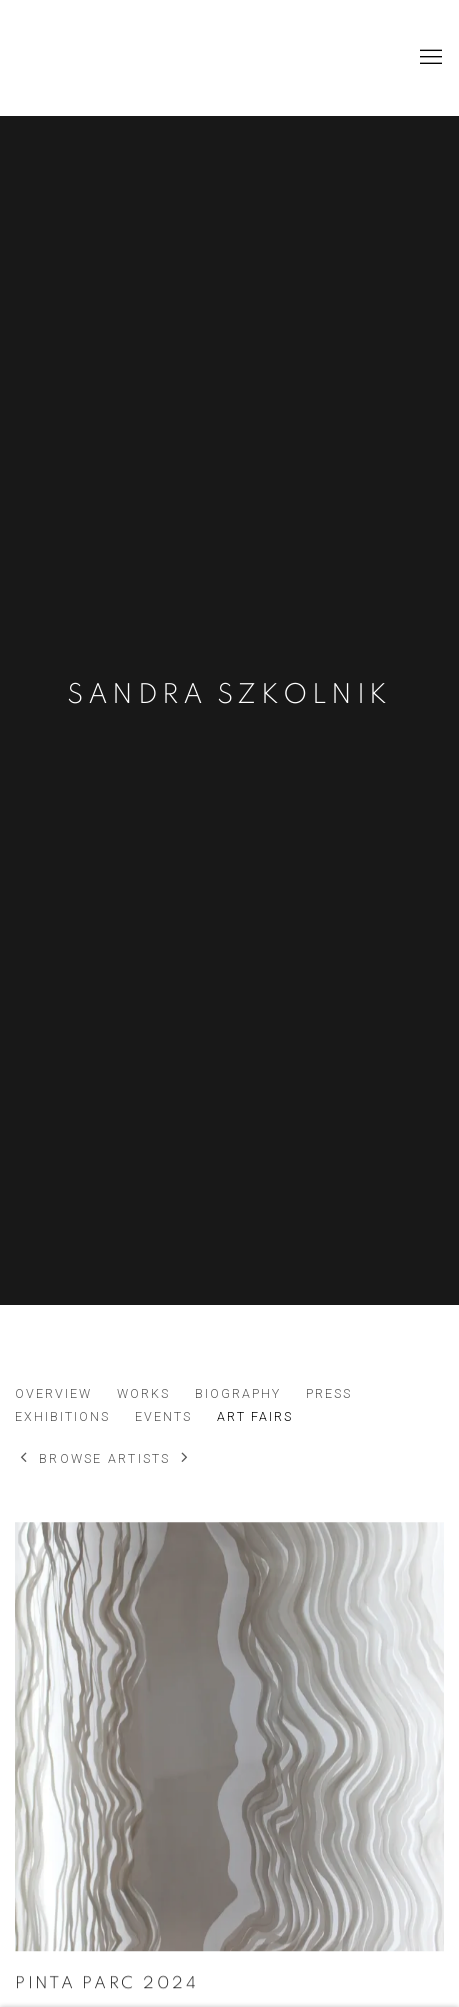  I want to click on Exhibitions [Link to Sandra Szkolnik Exhibitions], so click(62, 1416).